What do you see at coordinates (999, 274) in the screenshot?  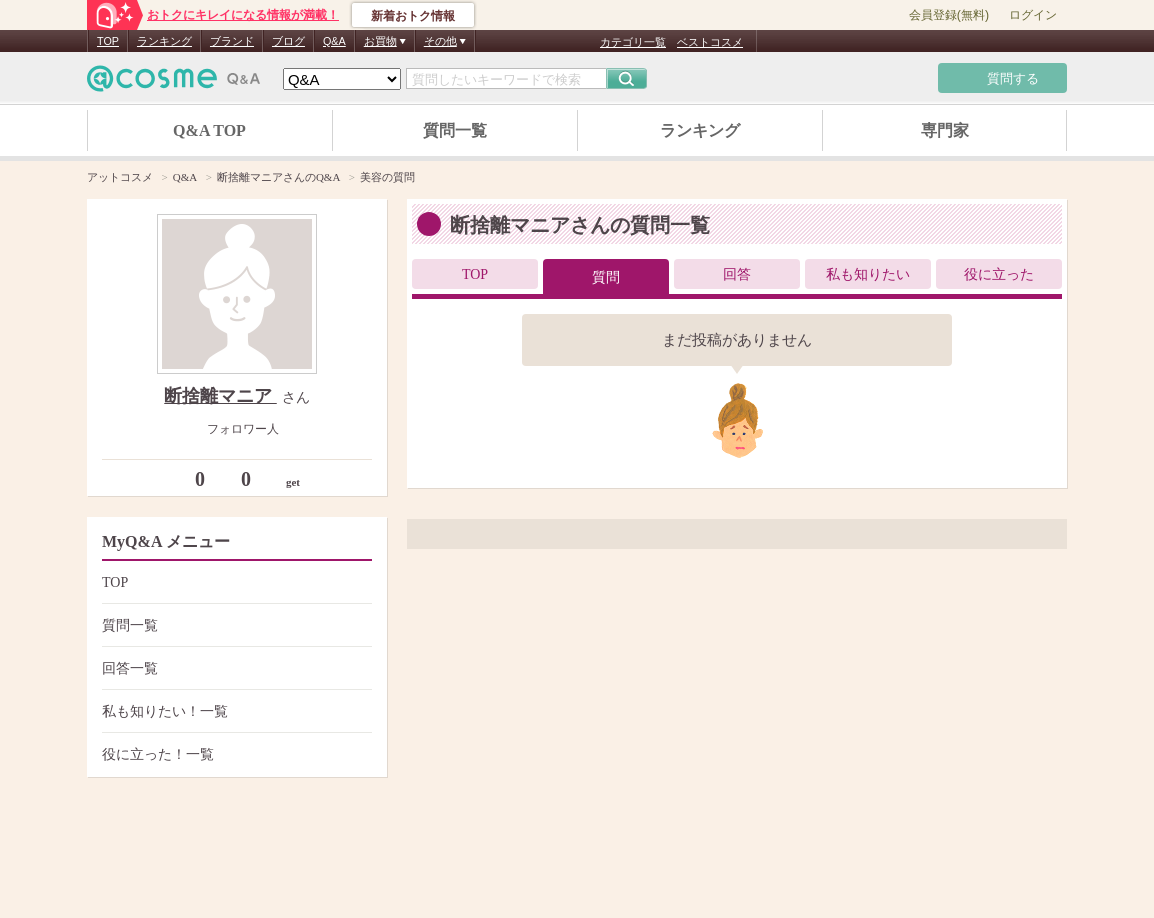 I see `役に立った` at bounding box center [999, 274].